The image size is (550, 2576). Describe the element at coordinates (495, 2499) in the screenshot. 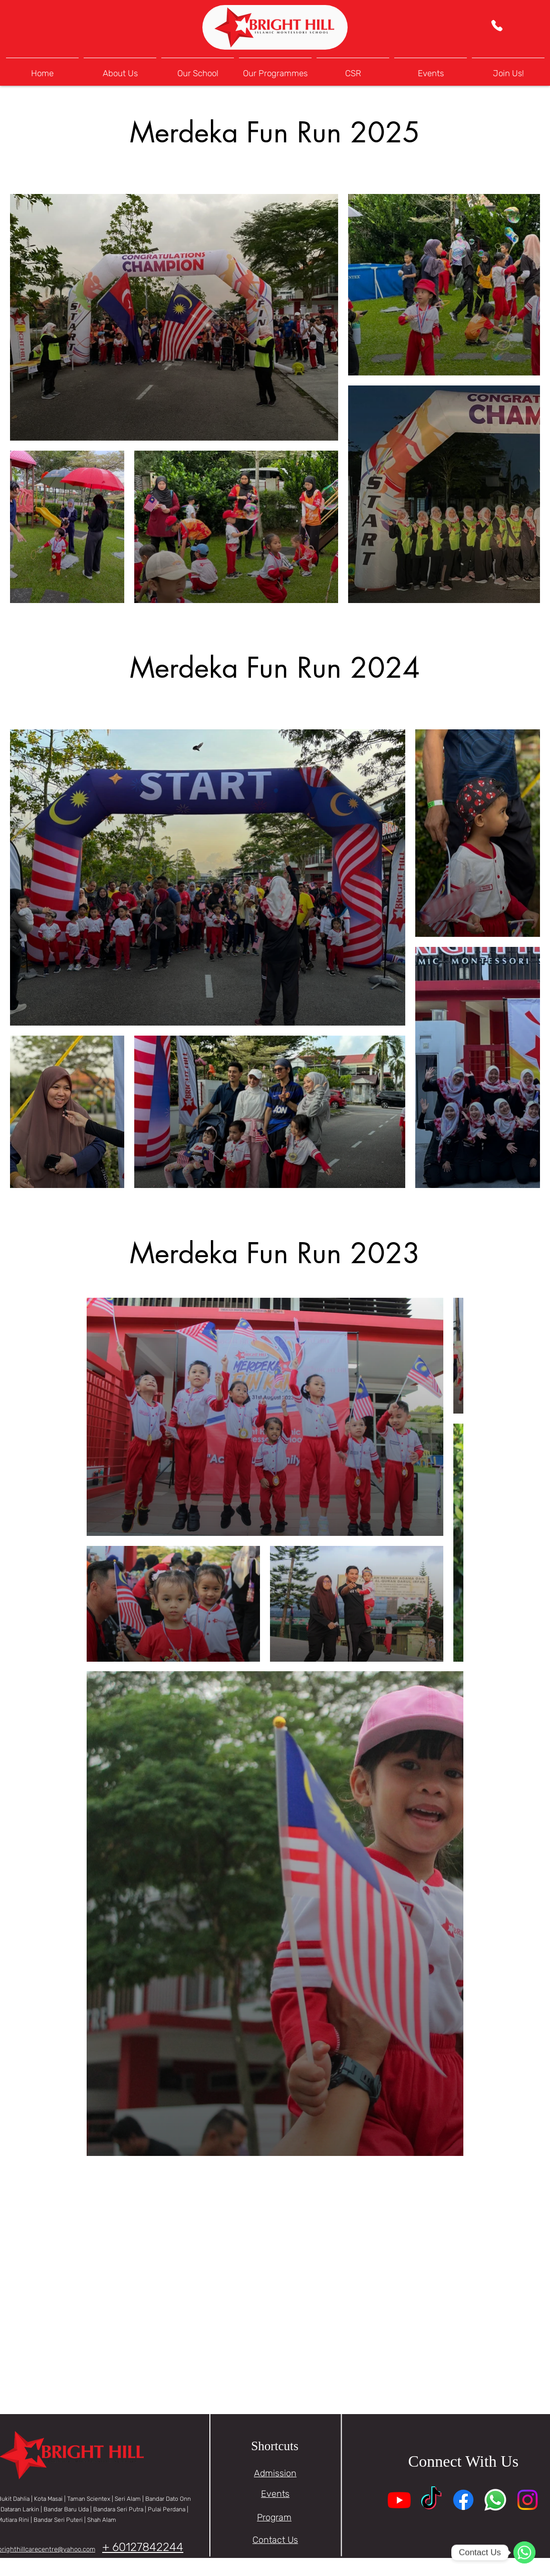

I see `[Whatsapp]` at that location.